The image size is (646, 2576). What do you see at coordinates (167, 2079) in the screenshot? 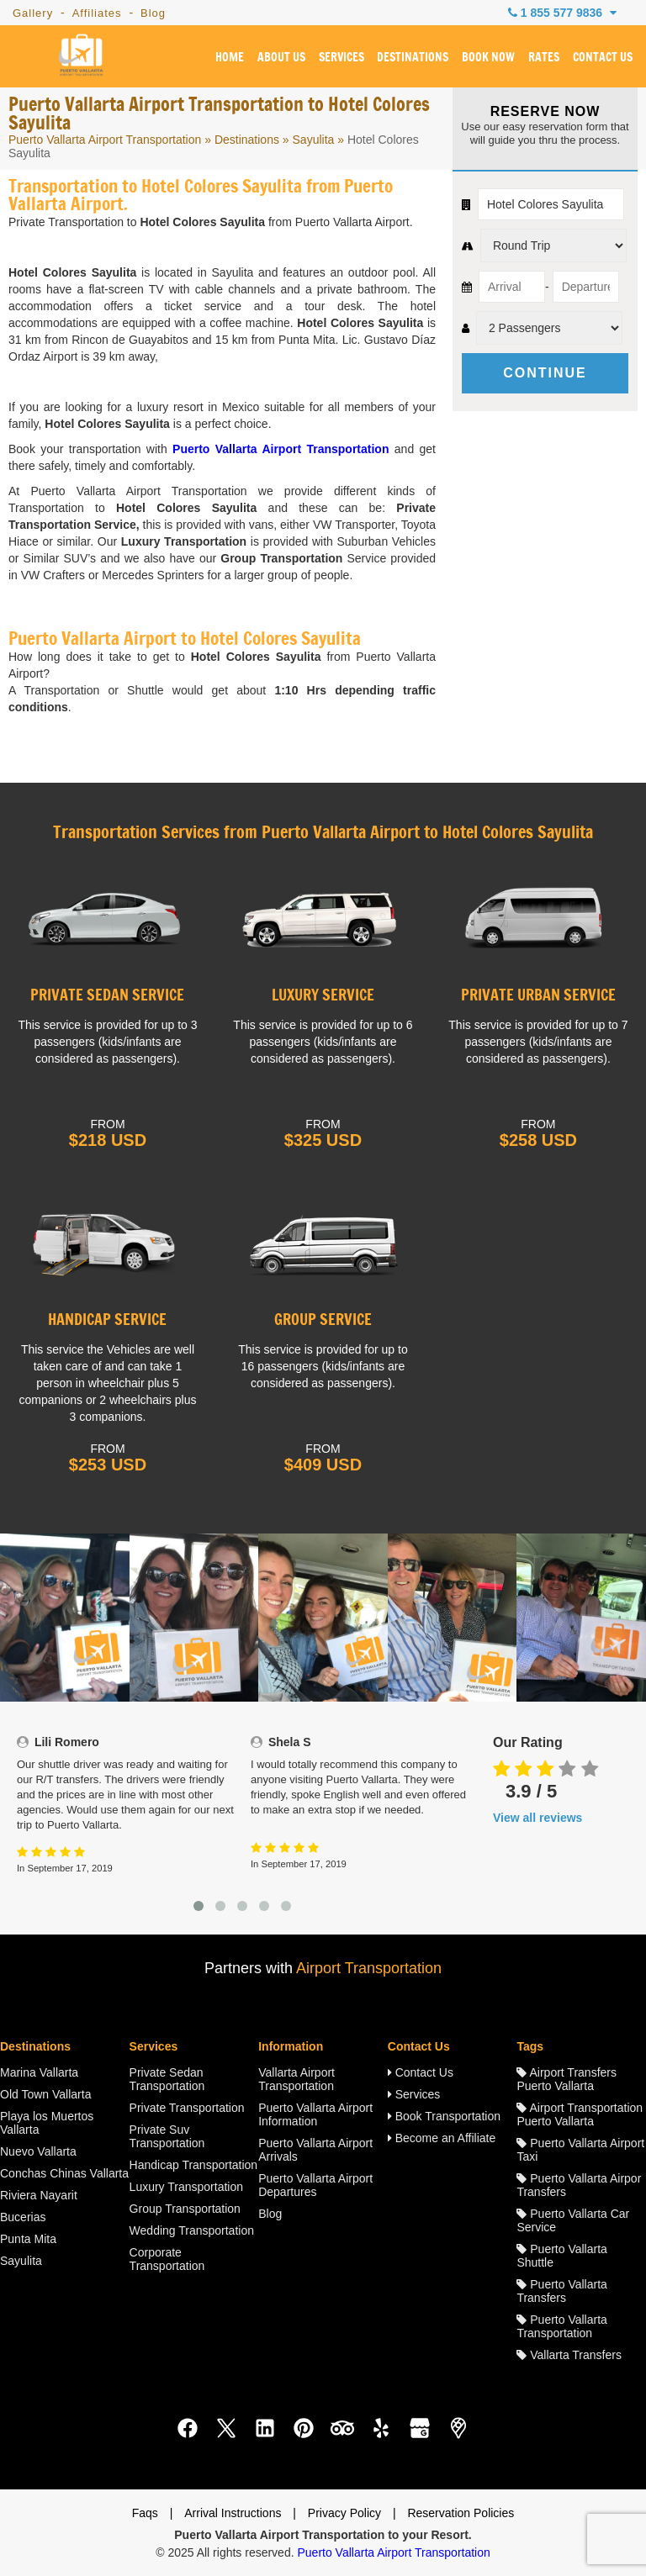
I see `Private Sedan Transportation` at bounding box center [167, 2079].